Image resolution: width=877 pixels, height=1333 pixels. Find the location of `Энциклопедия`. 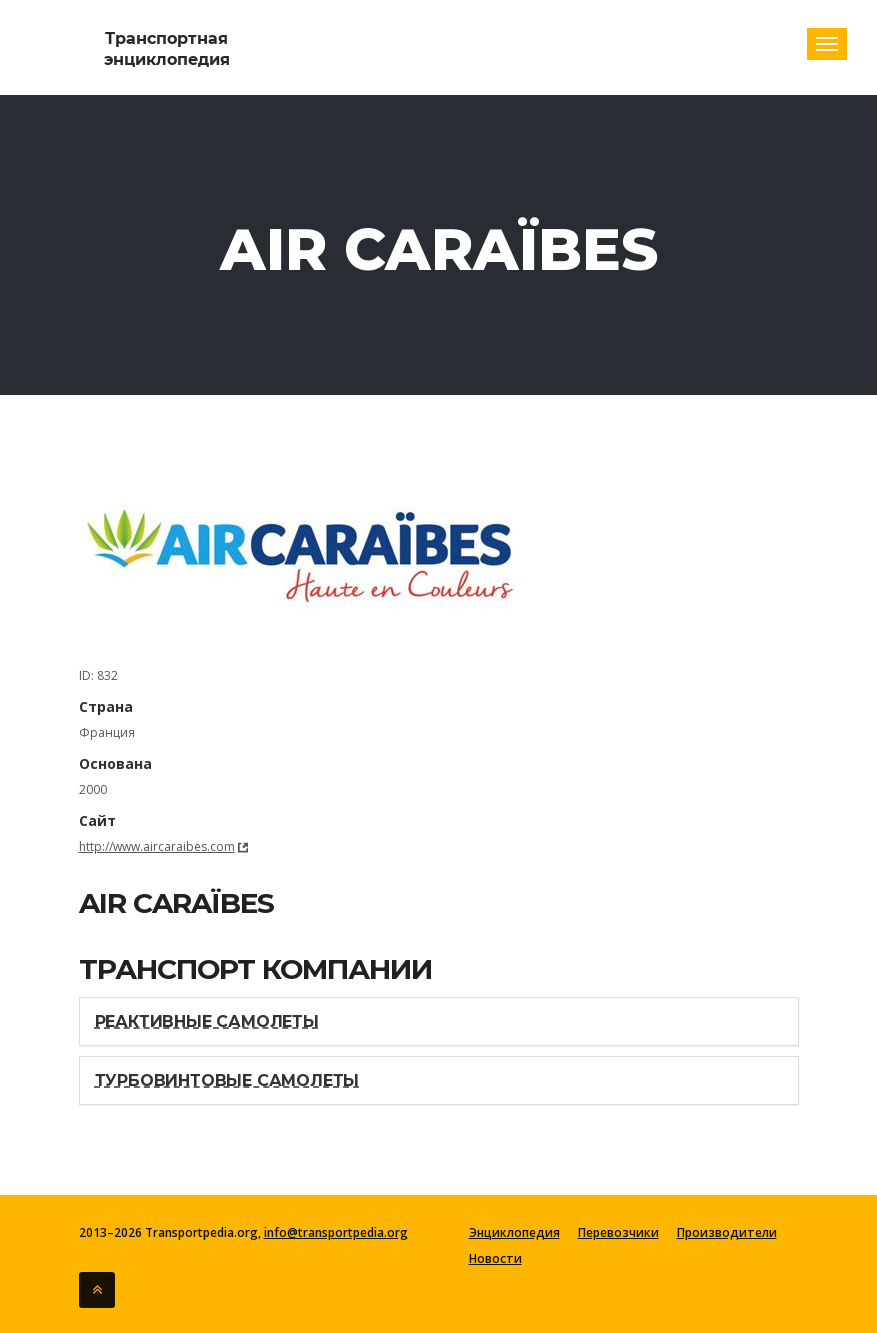

Энциклопедия is located at coordinates (514, 1233).